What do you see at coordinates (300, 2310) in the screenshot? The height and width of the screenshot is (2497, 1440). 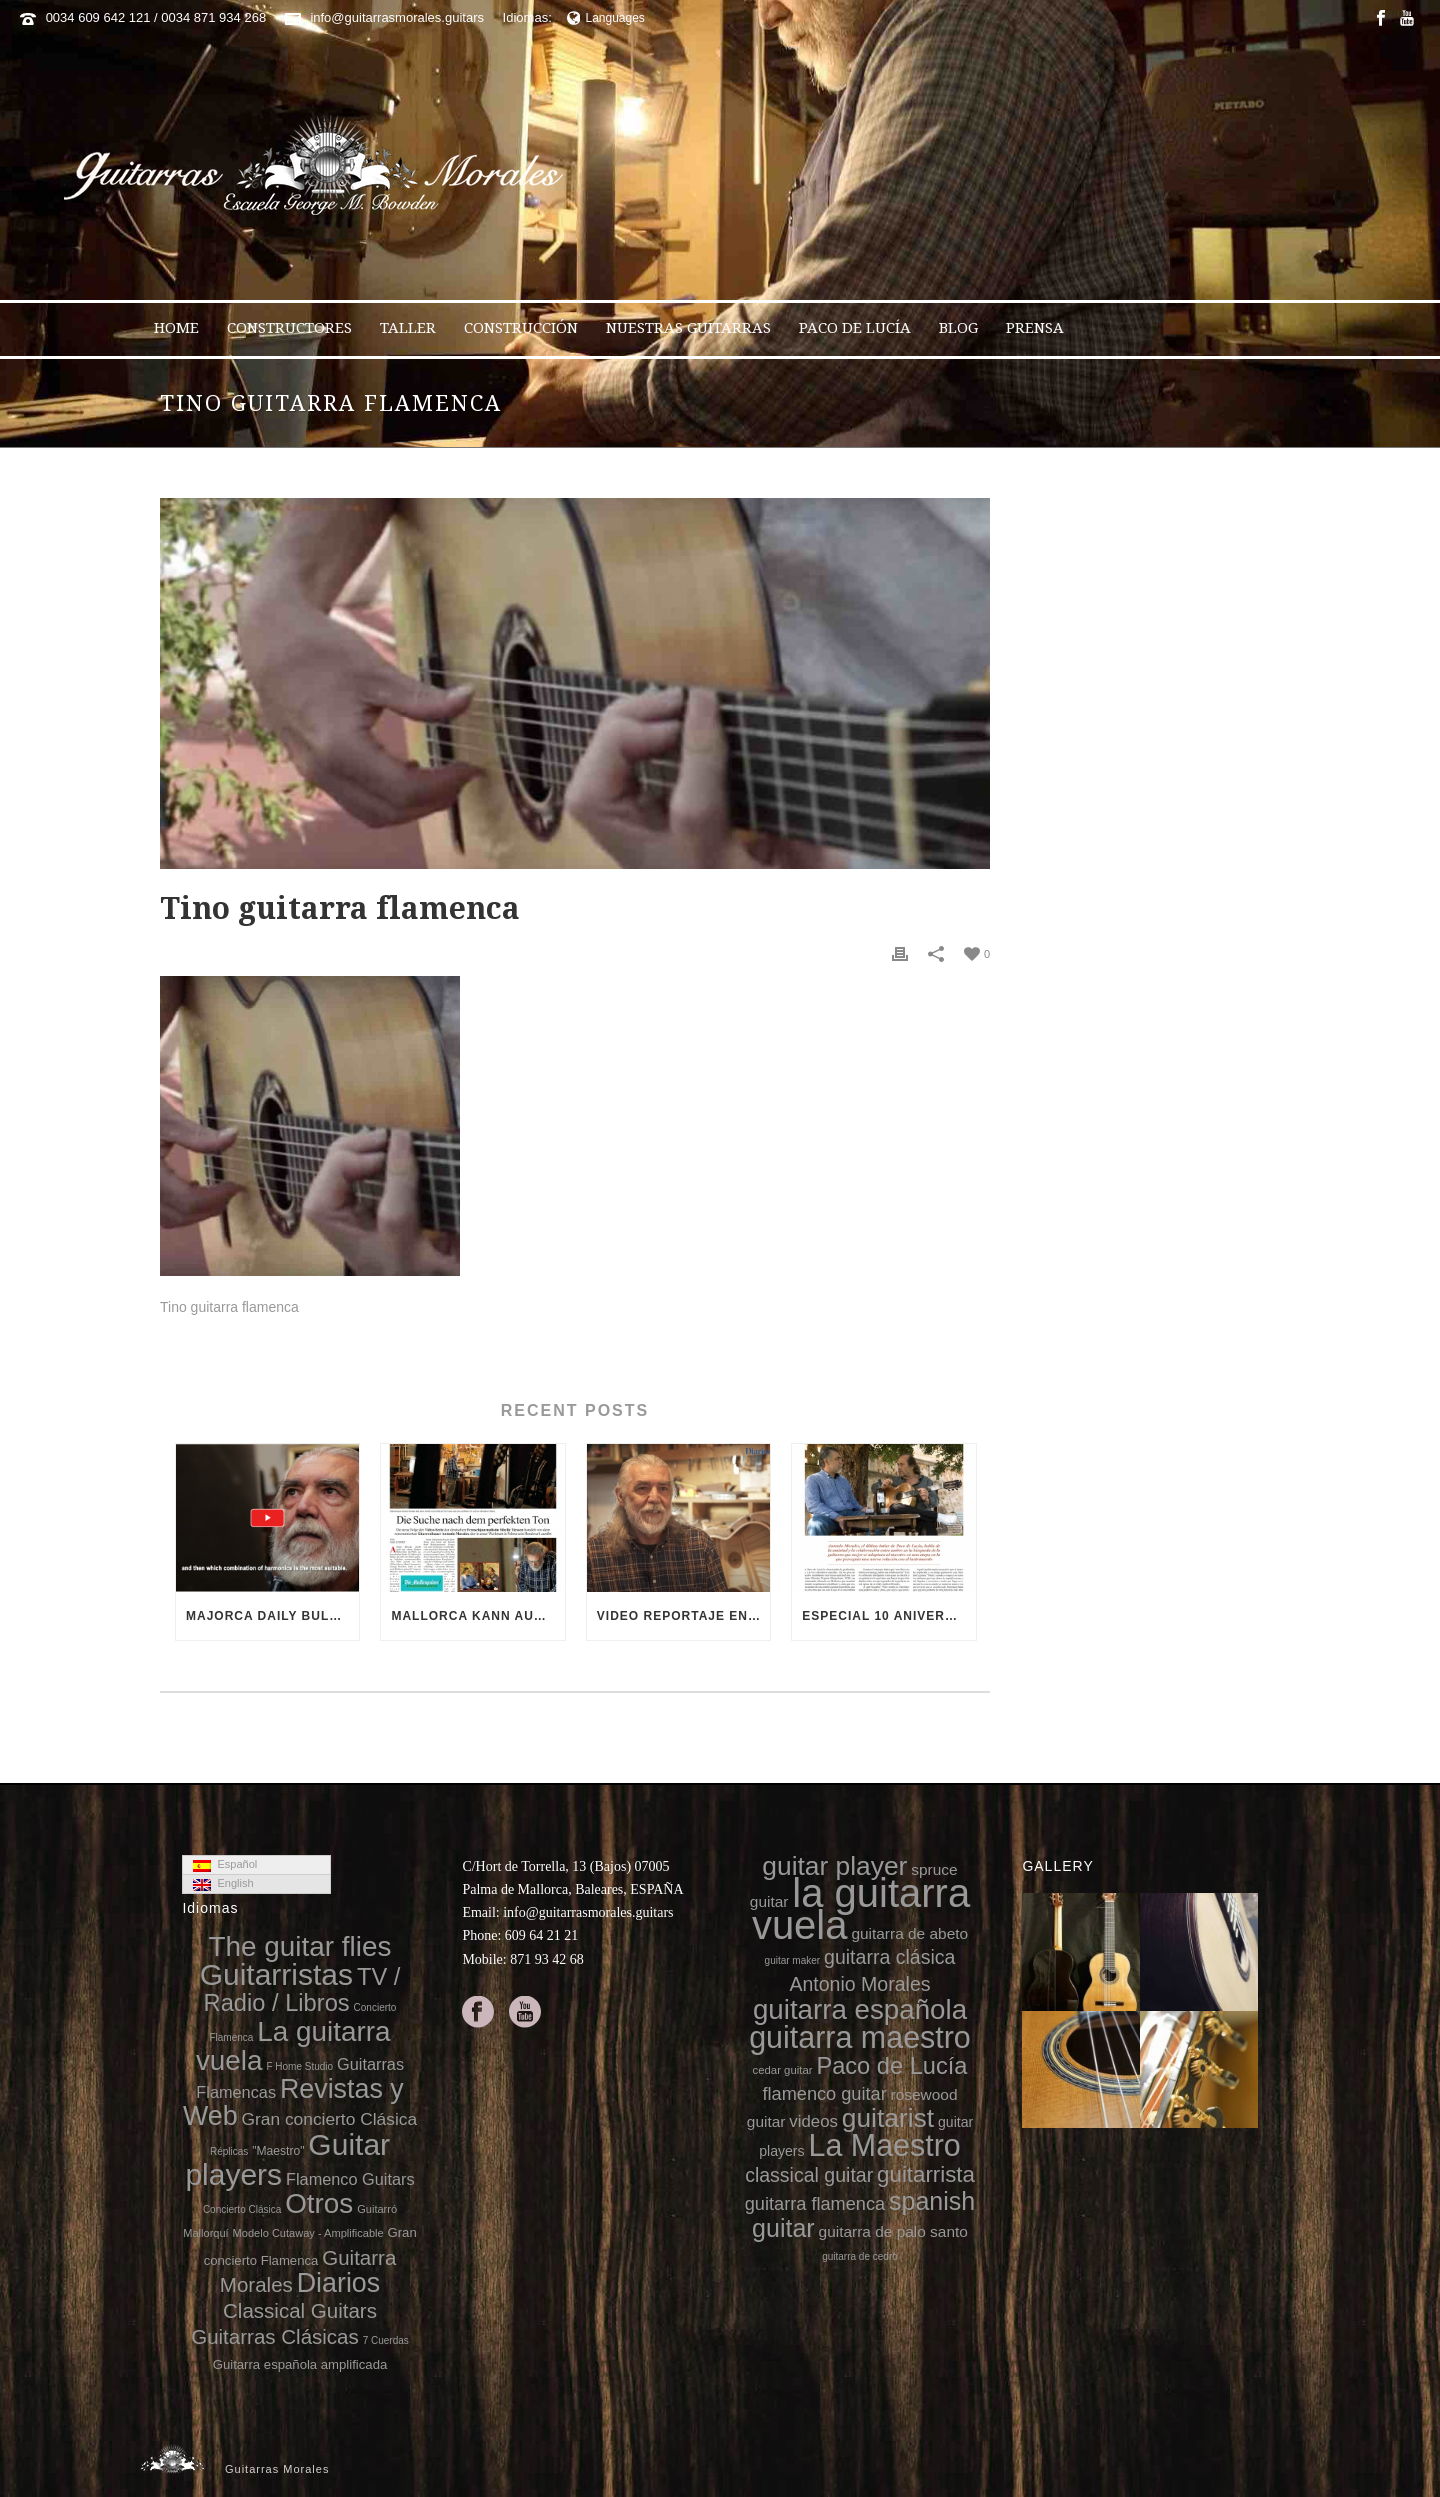 I see `Classical Guitars` at bounding box center [300, 2310].